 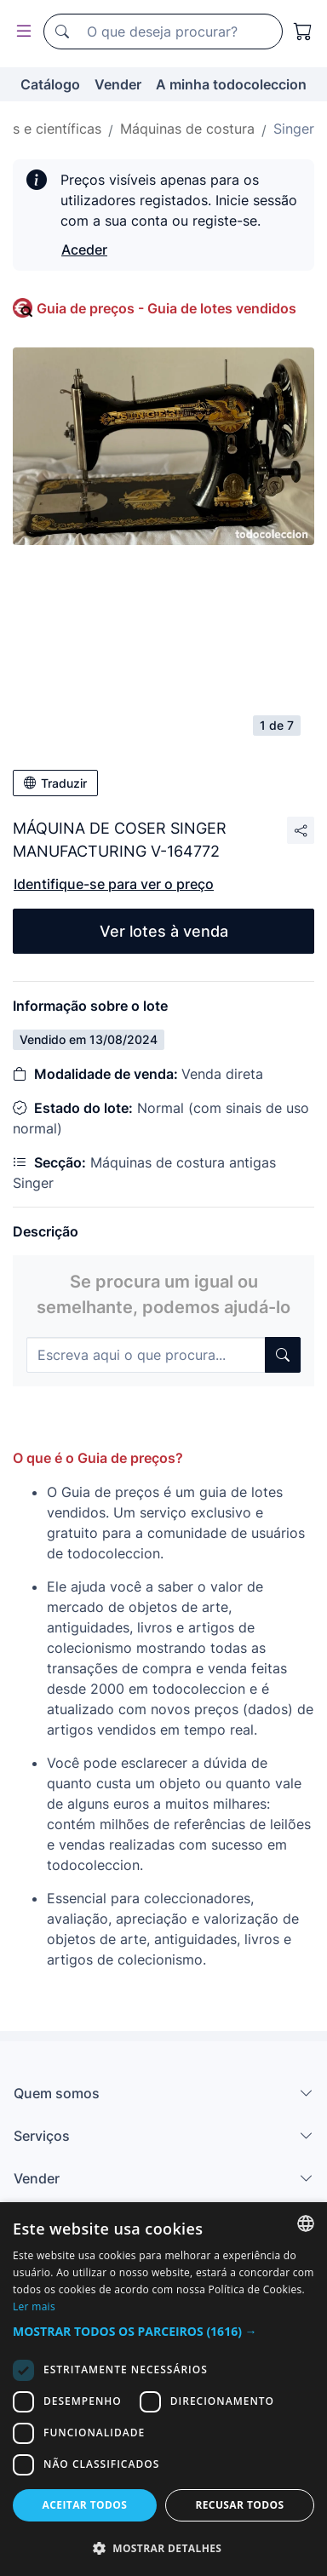 I want to click on [button], so click(x=163, y=2331).